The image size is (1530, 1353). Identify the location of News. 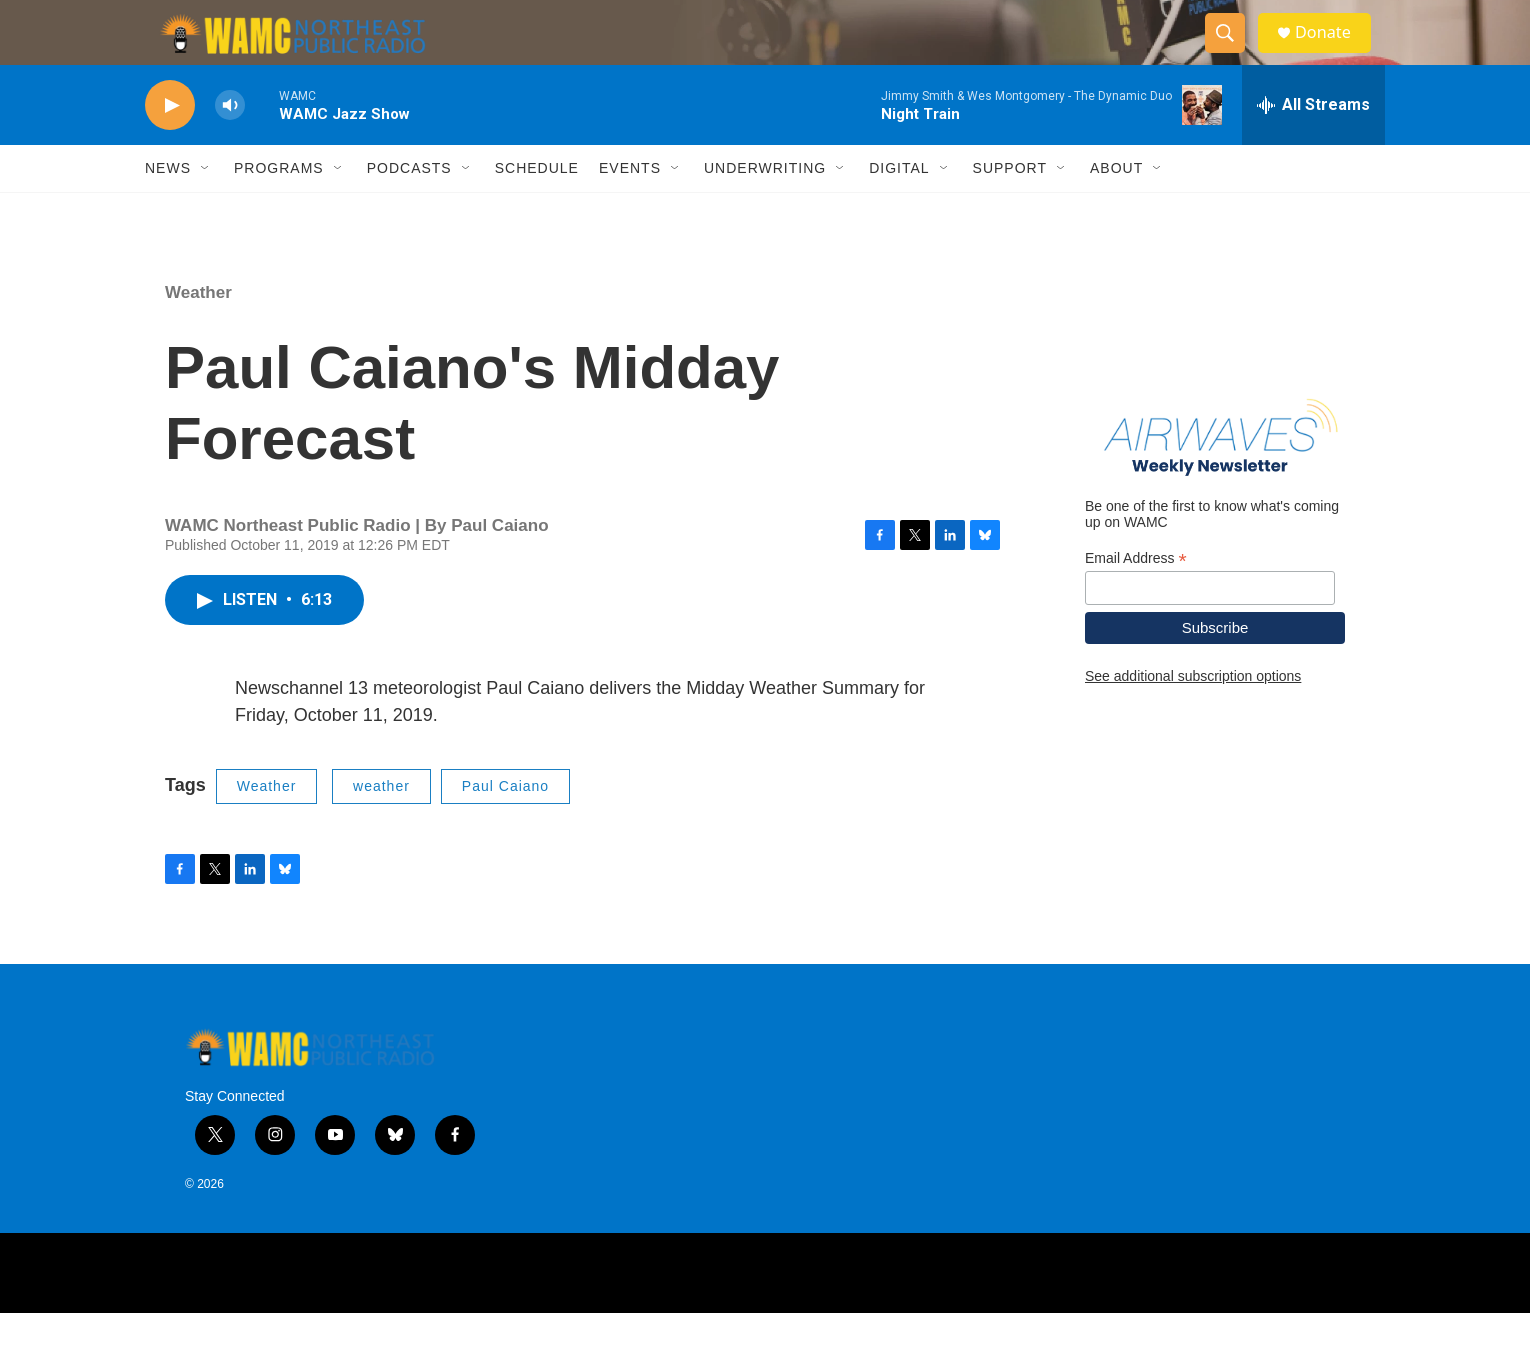
(168, 208).